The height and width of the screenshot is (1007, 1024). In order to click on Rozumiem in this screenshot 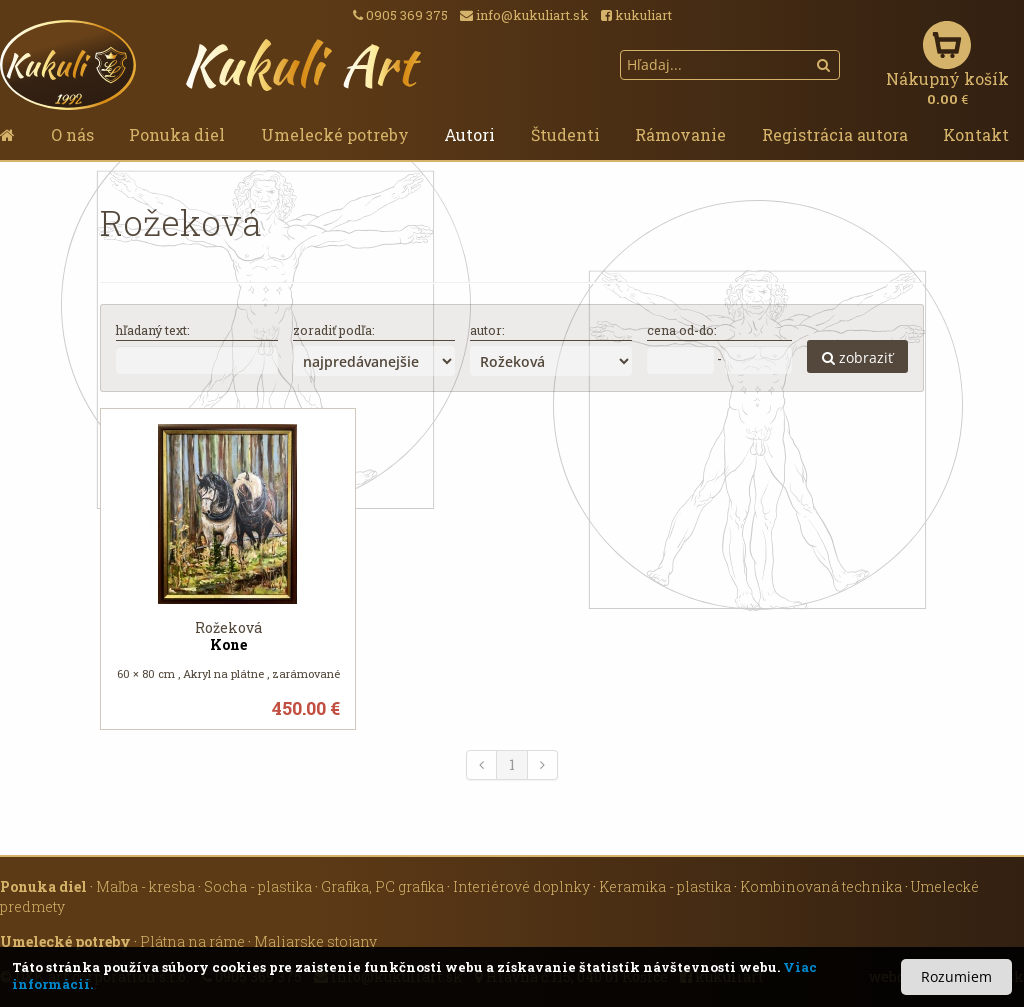, I will do `click(956, 976)`.